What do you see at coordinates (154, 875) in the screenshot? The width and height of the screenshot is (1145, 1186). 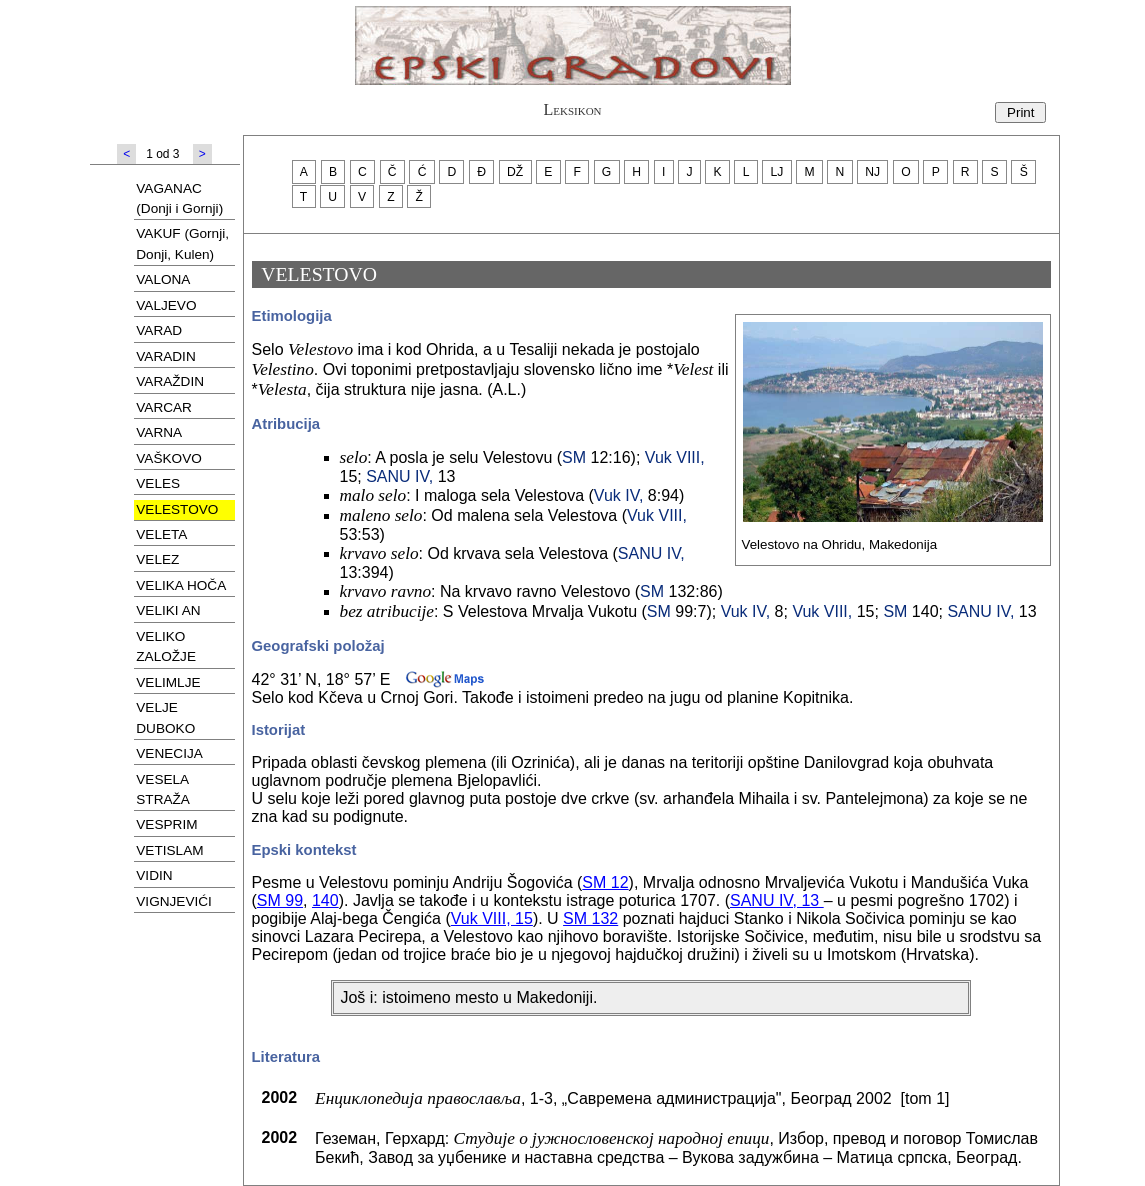 I see `VIDIN` at bounding box center [154, 875].